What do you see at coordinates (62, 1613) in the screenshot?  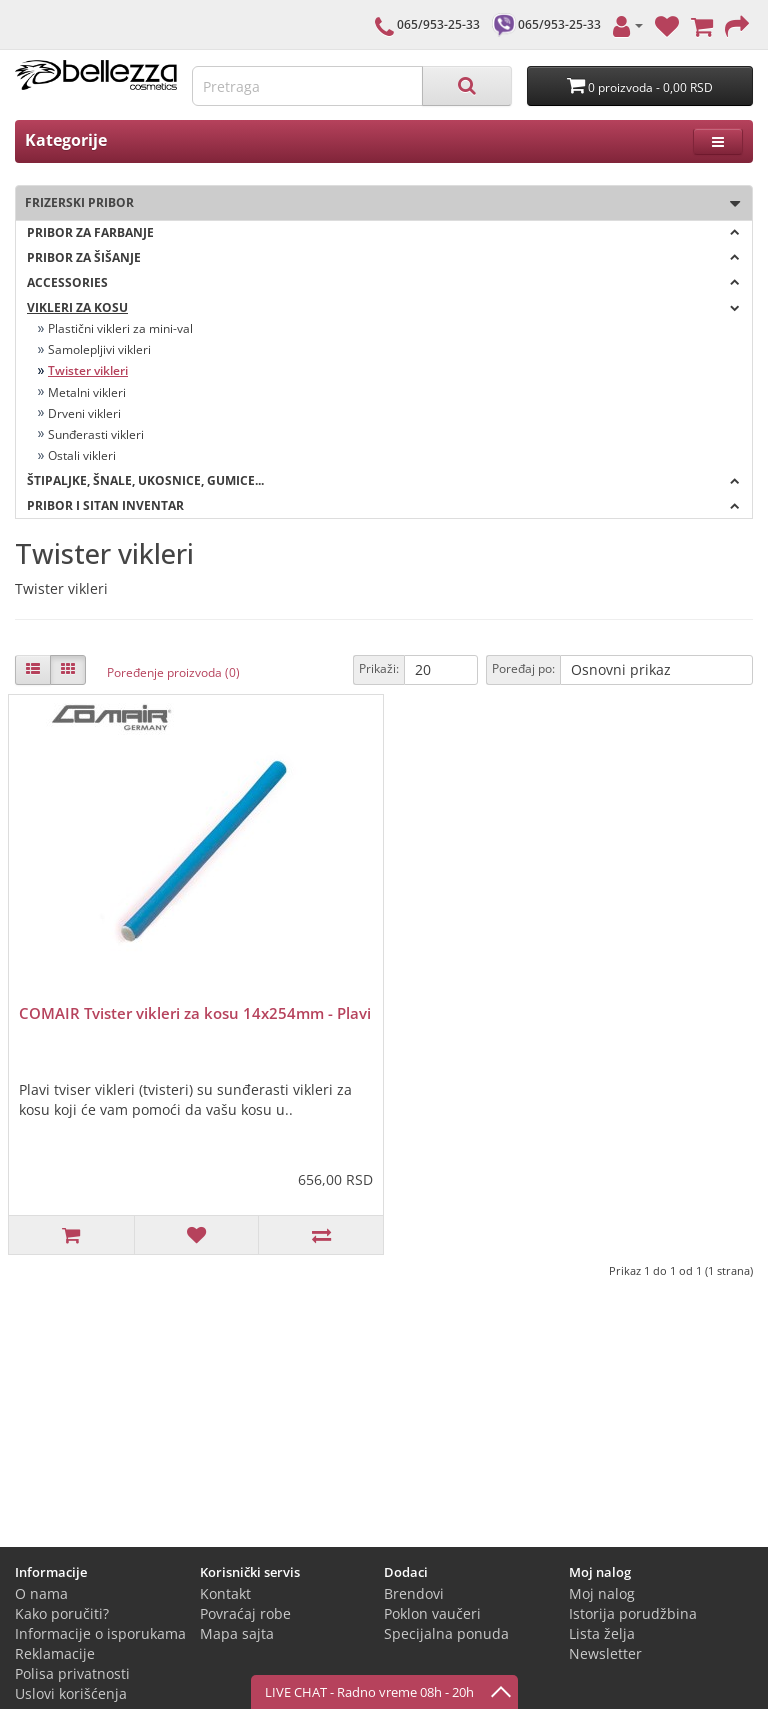 I see `Kako poručiti?` at bounding box center [62, 1613].